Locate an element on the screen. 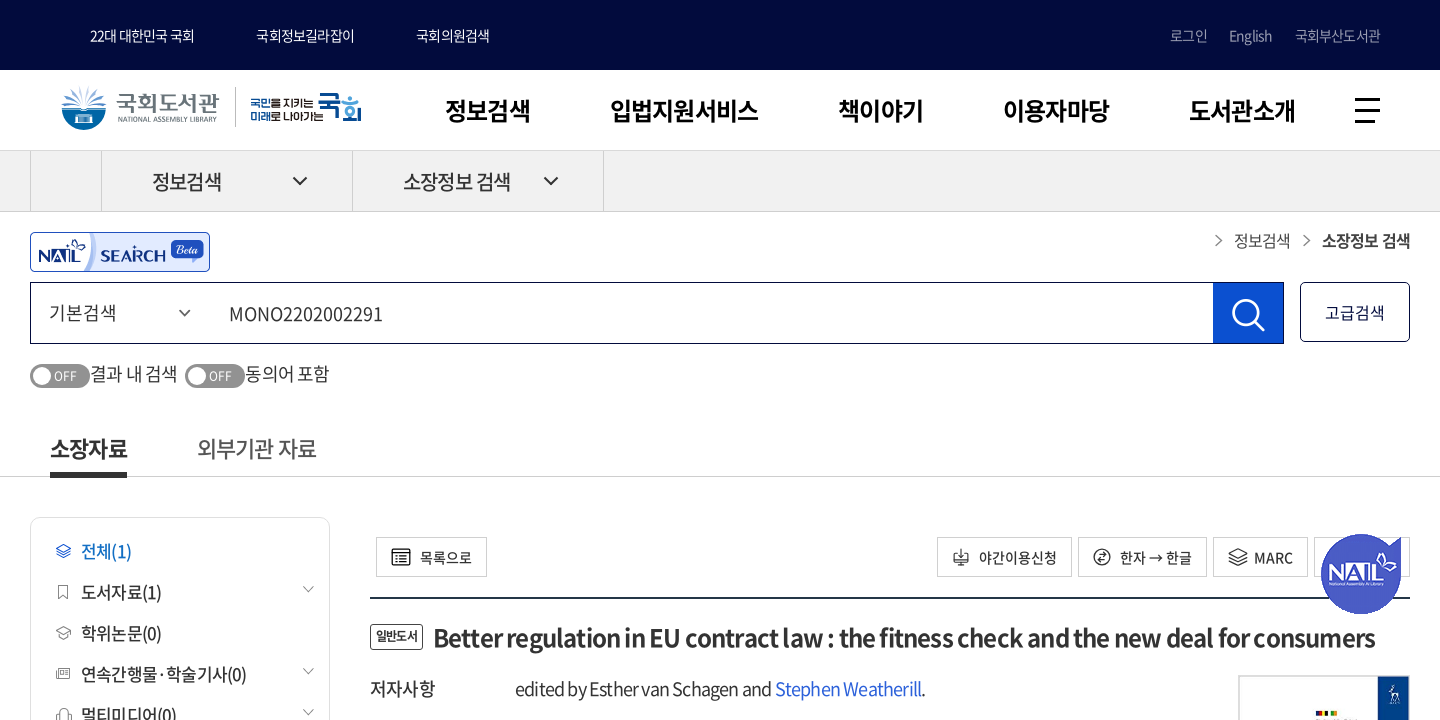 The height and width of the screenshot is (720, 1440). 국회부산도서관 is located at coordinates (1337, 35).